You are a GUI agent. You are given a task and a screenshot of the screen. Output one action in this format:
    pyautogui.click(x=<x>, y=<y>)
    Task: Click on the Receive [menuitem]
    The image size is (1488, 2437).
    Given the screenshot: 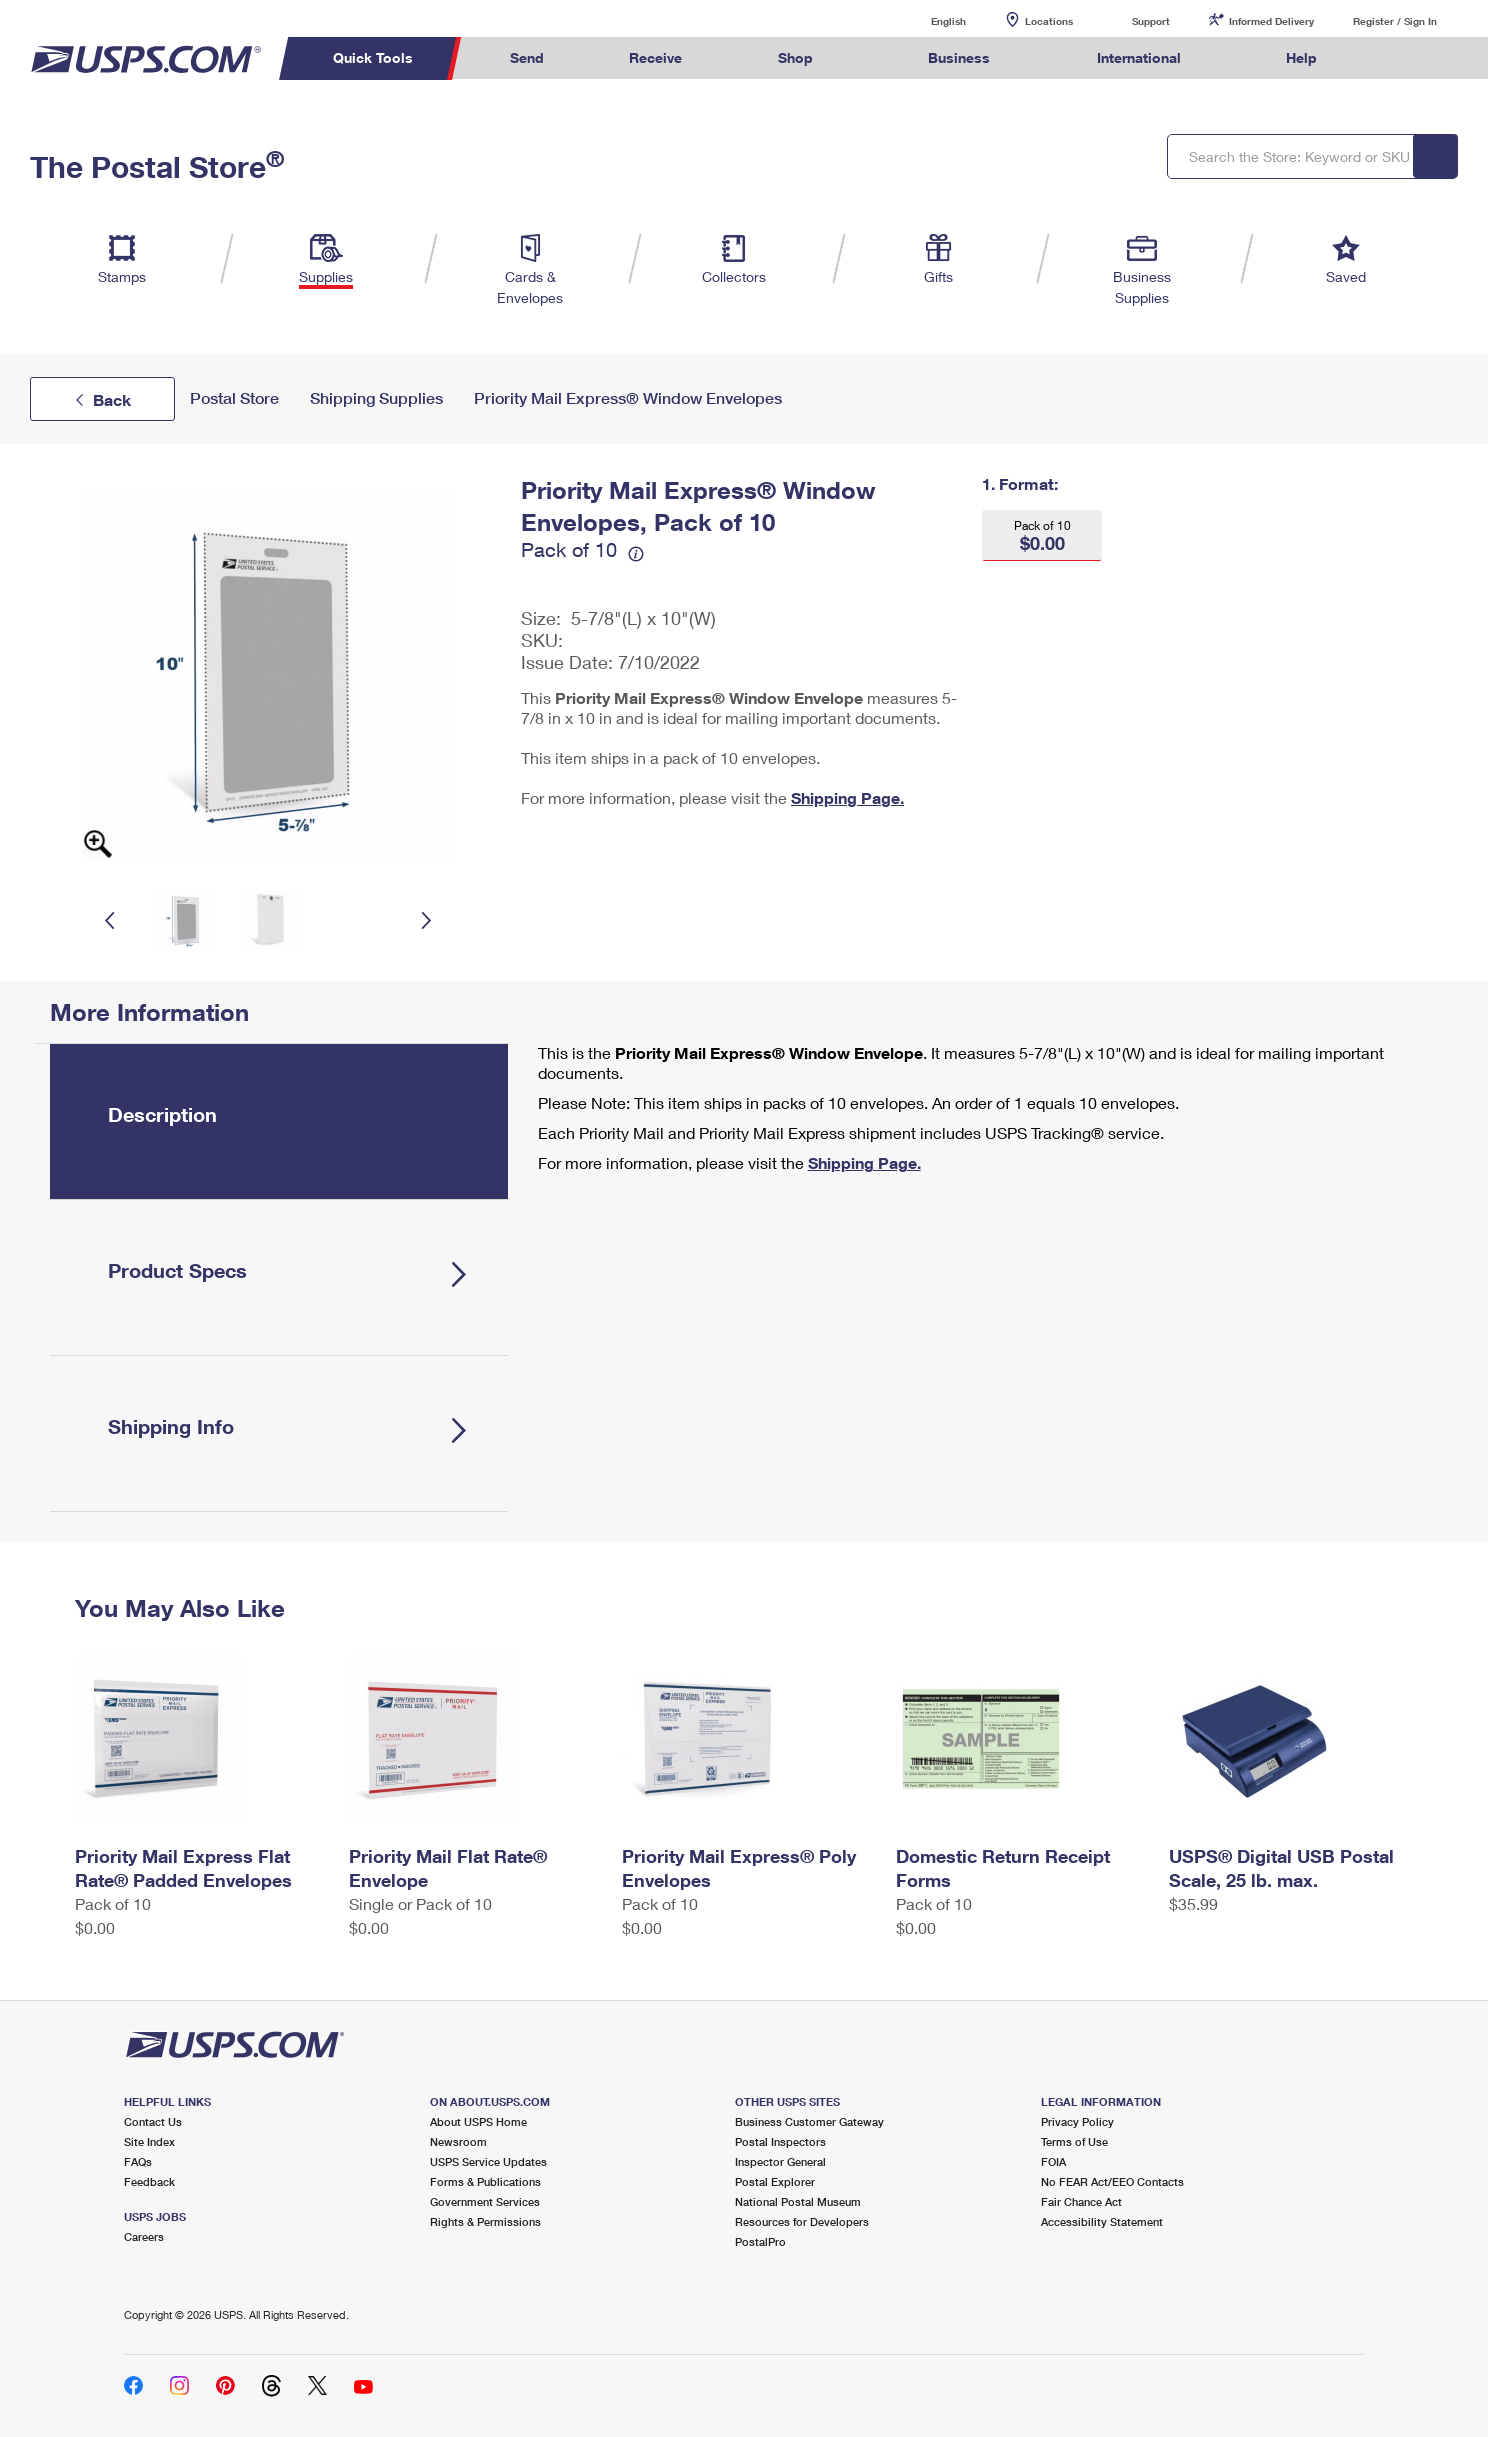 What is the action you would take?
    pyautogui.click(x=655, y=57)
    